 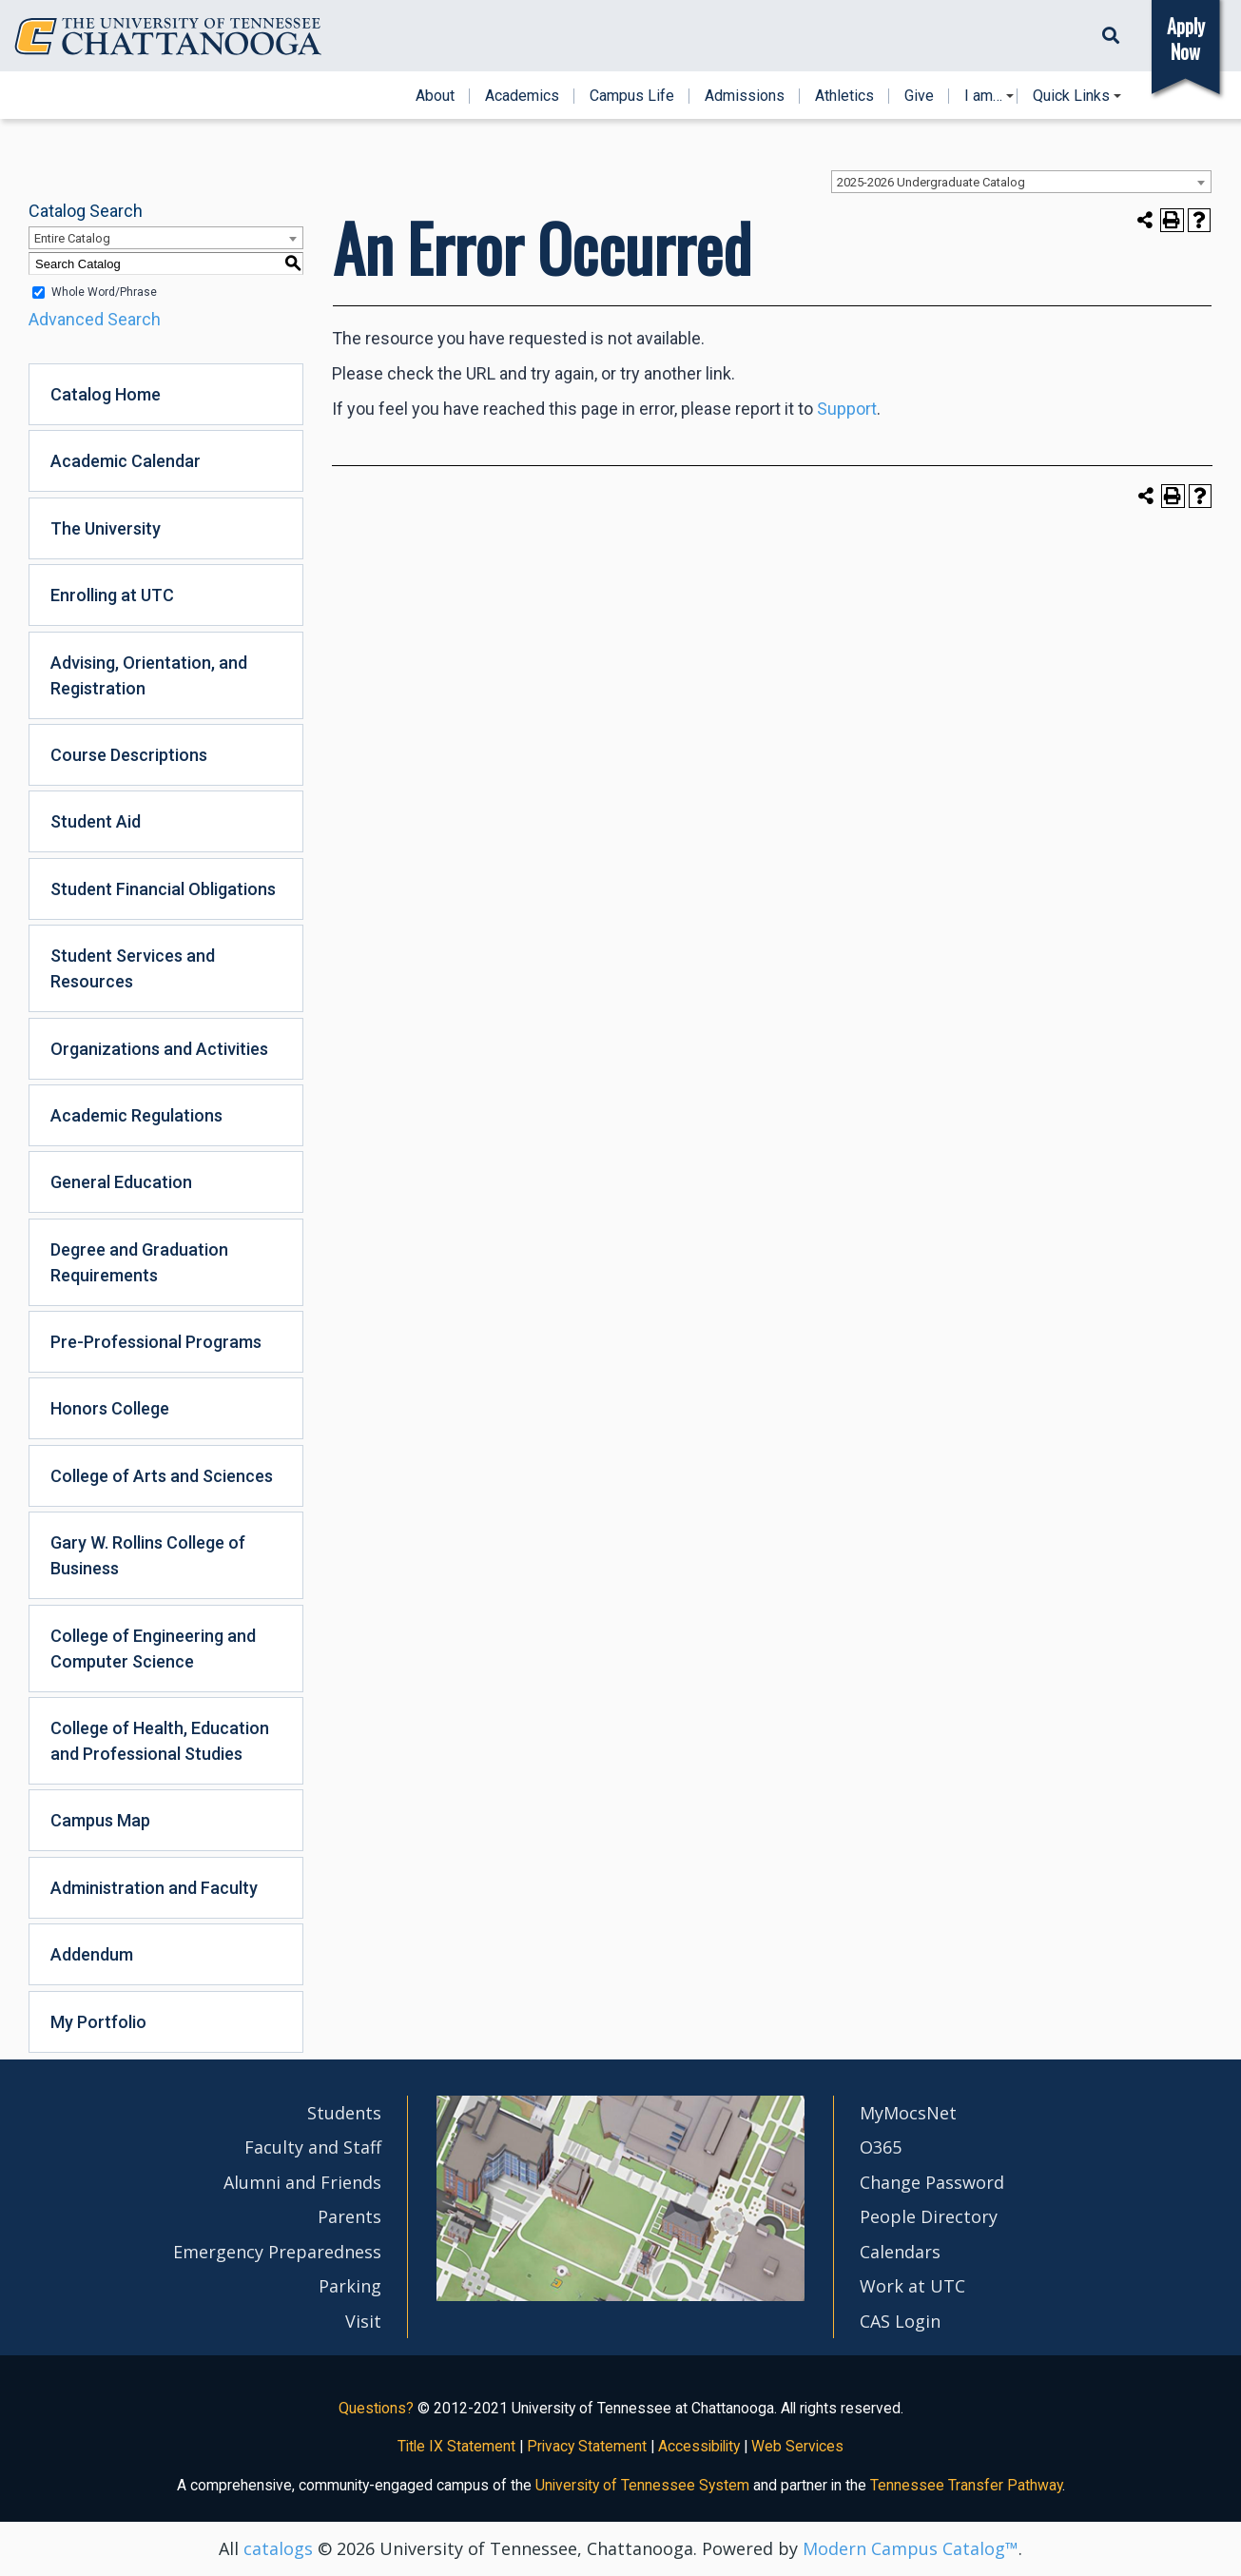 What do you see at coordinates (139, 1262) in the screenshot?
I see `Degree and Graduation Requirements` at bounding box center [139, 1262].